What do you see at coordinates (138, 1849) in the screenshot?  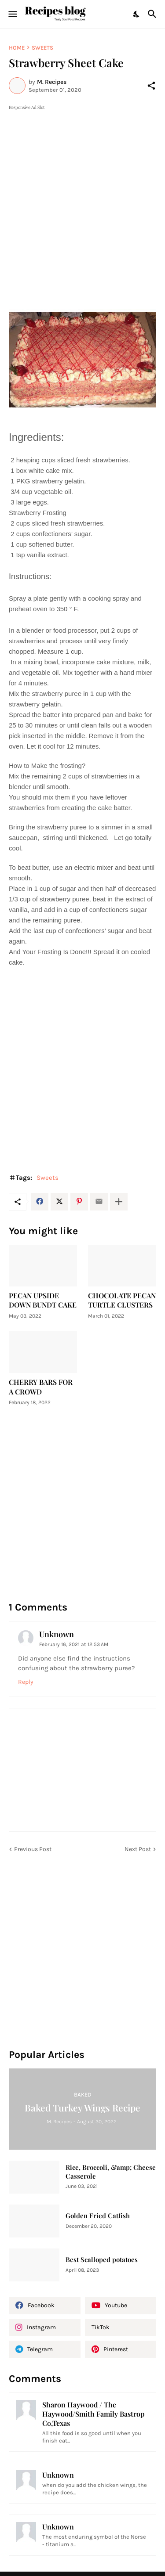 I see `Next Post` at bounding box center [138, 1849].